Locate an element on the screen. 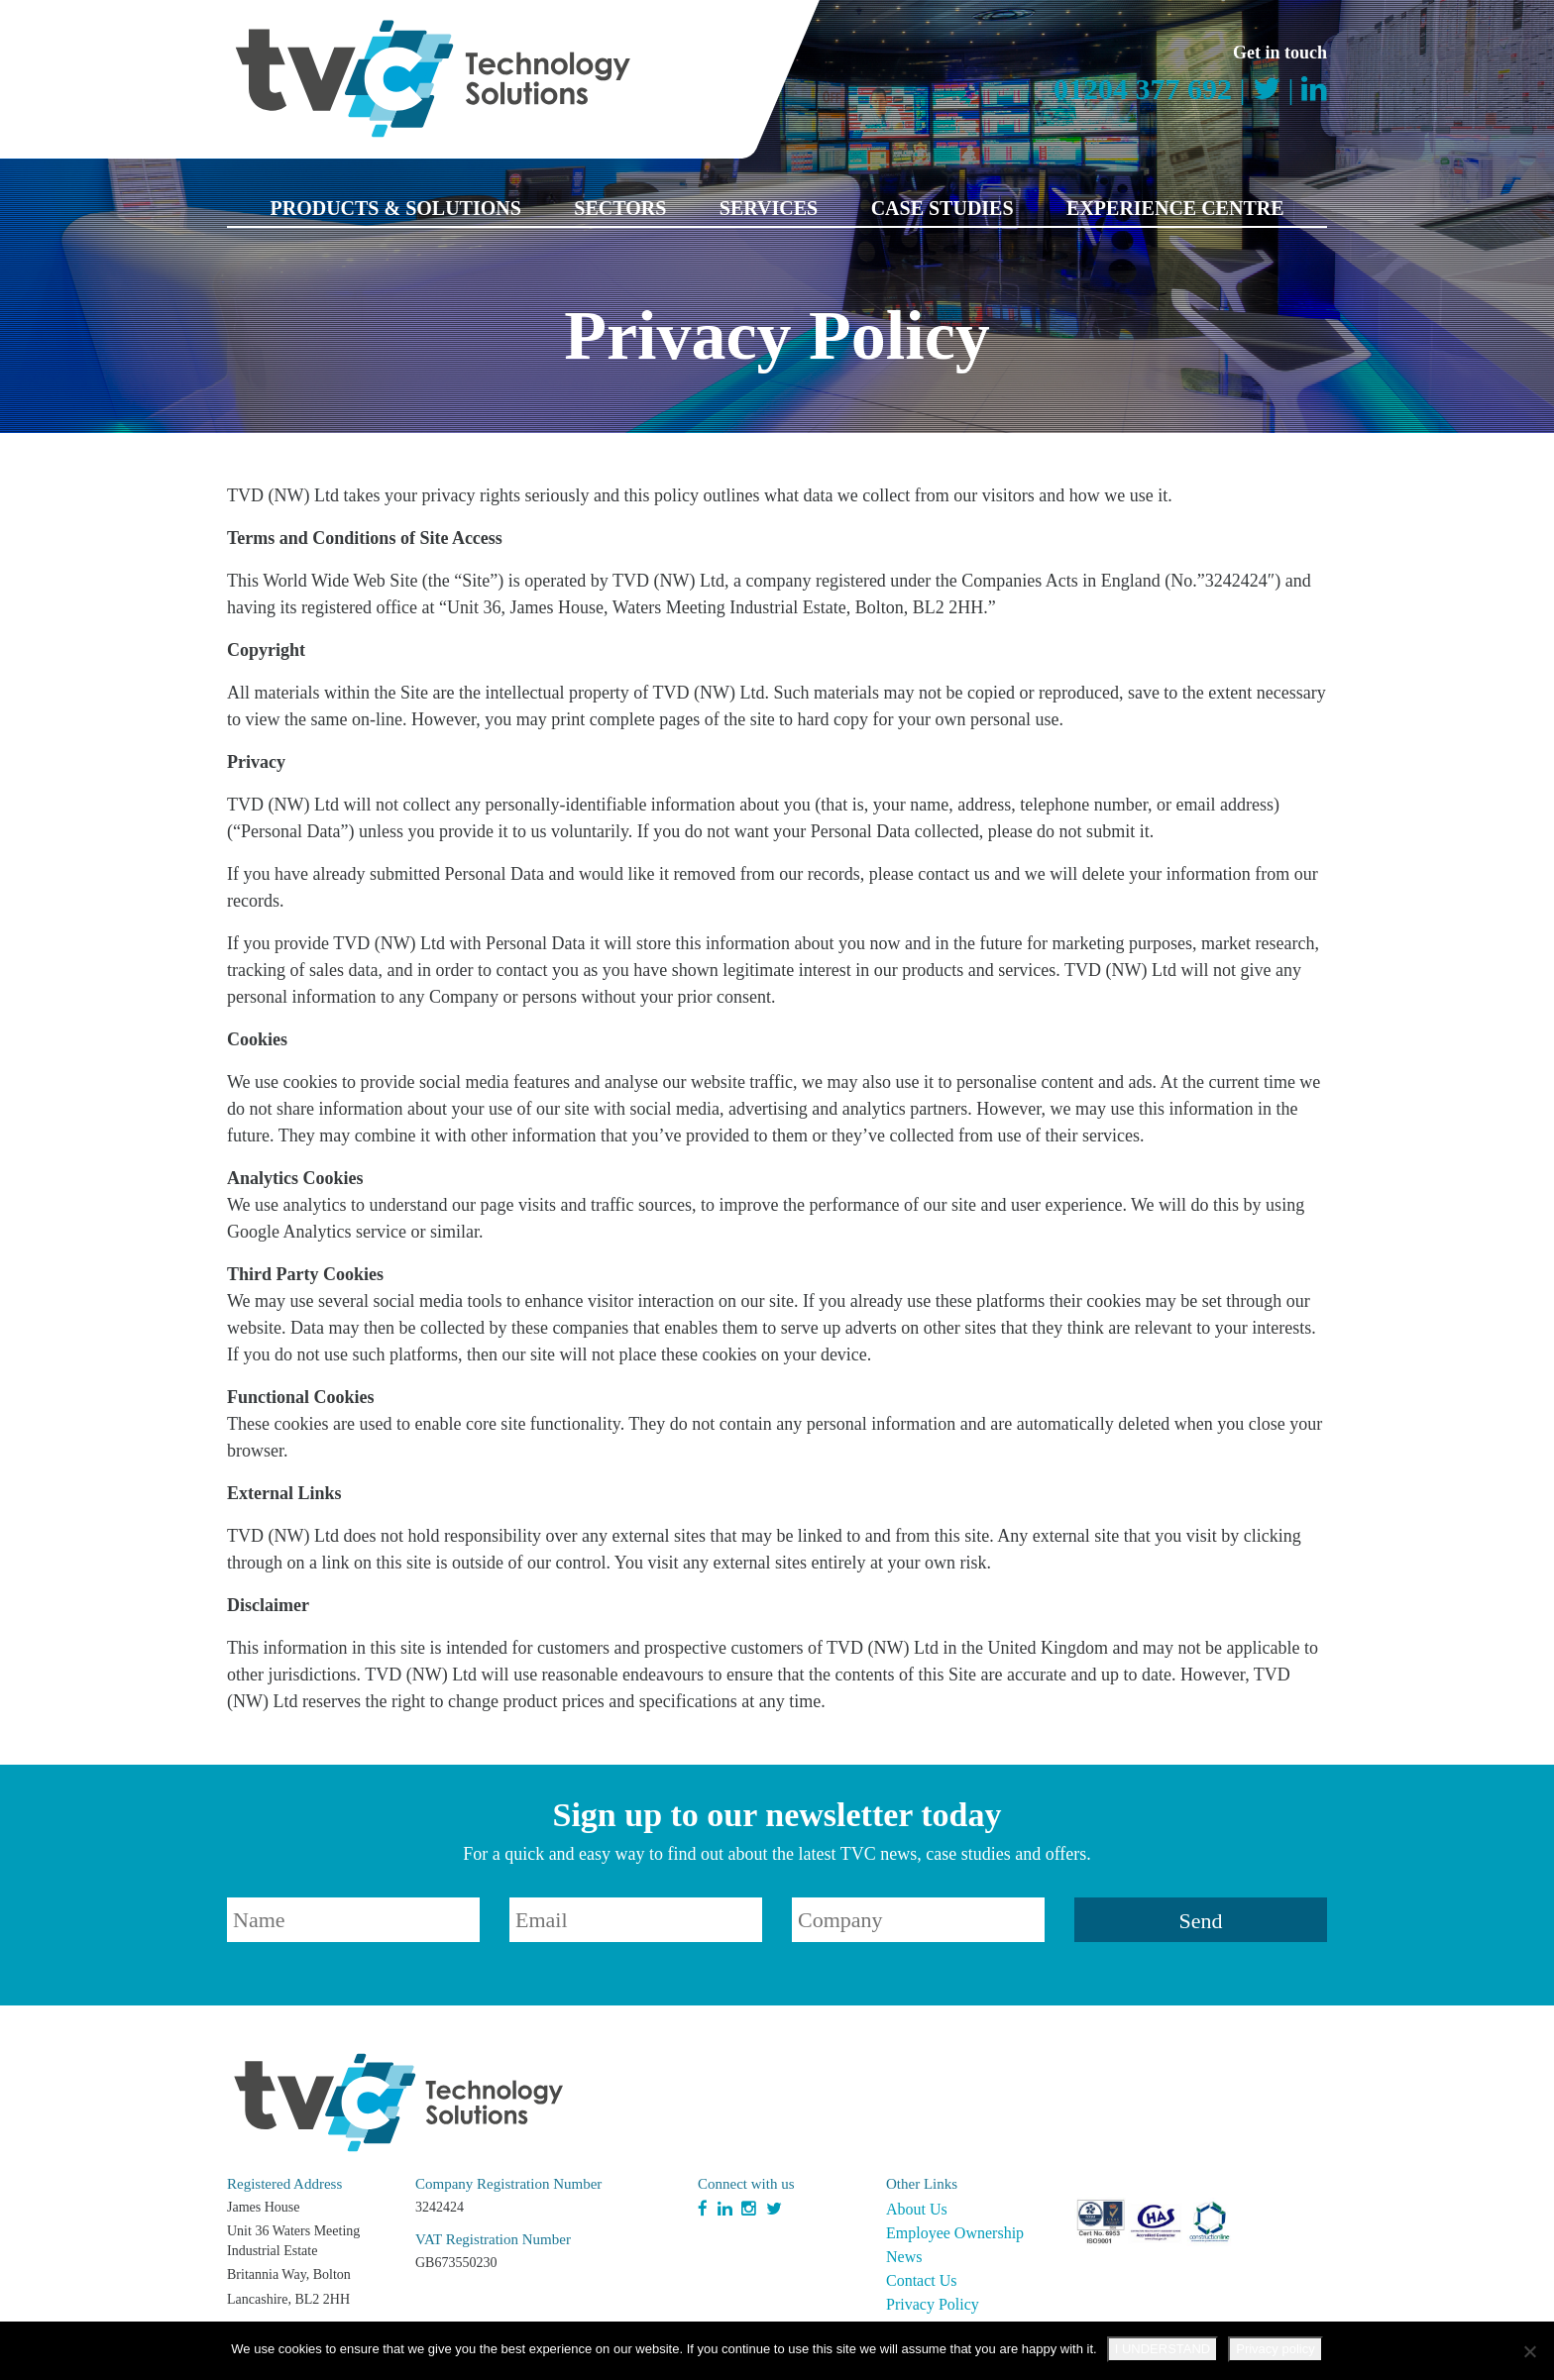  Get in touch is located at coordinates (1280, 52).